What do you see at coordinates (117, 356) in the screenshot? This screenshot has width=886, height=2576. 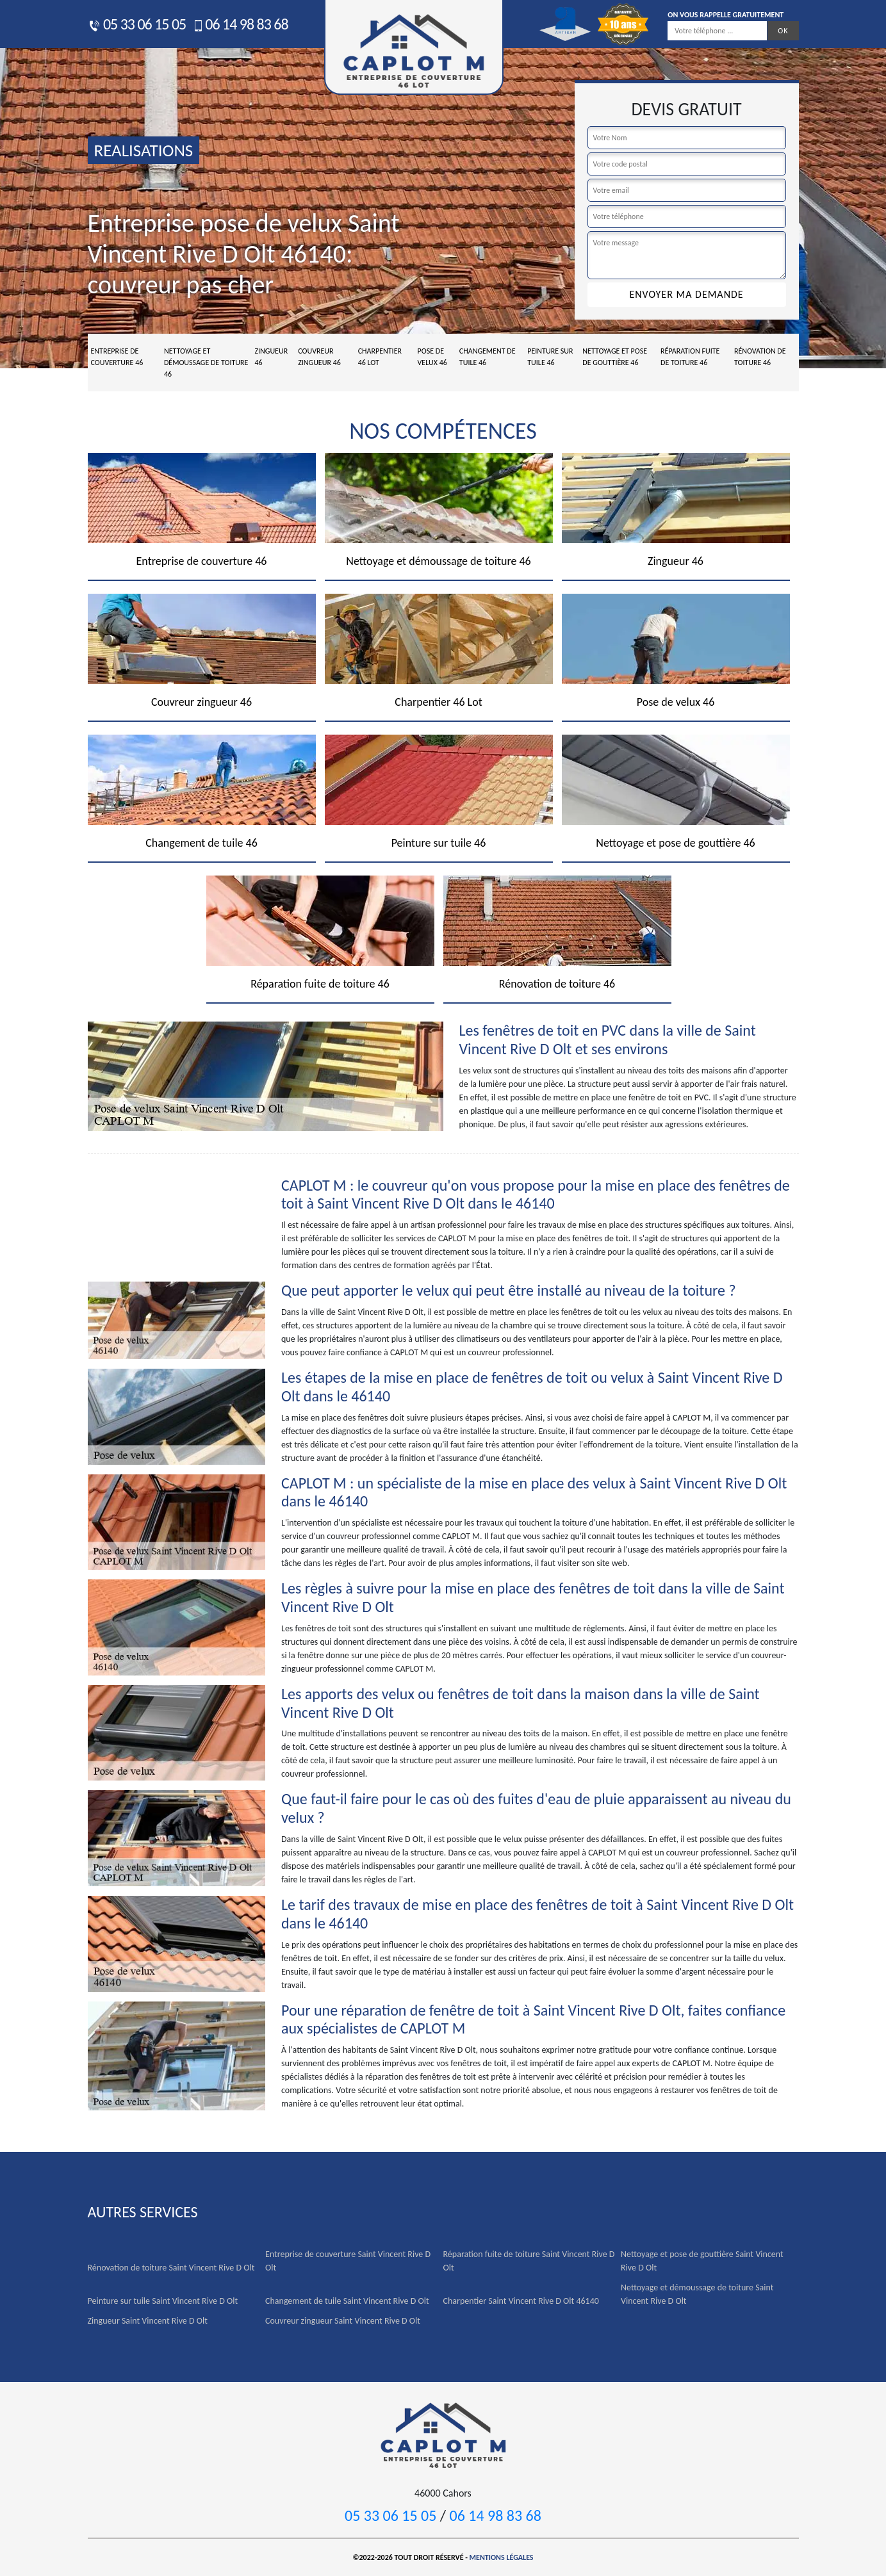 I see `Entreprise de couverture 46` at bounding box center [117, 356].